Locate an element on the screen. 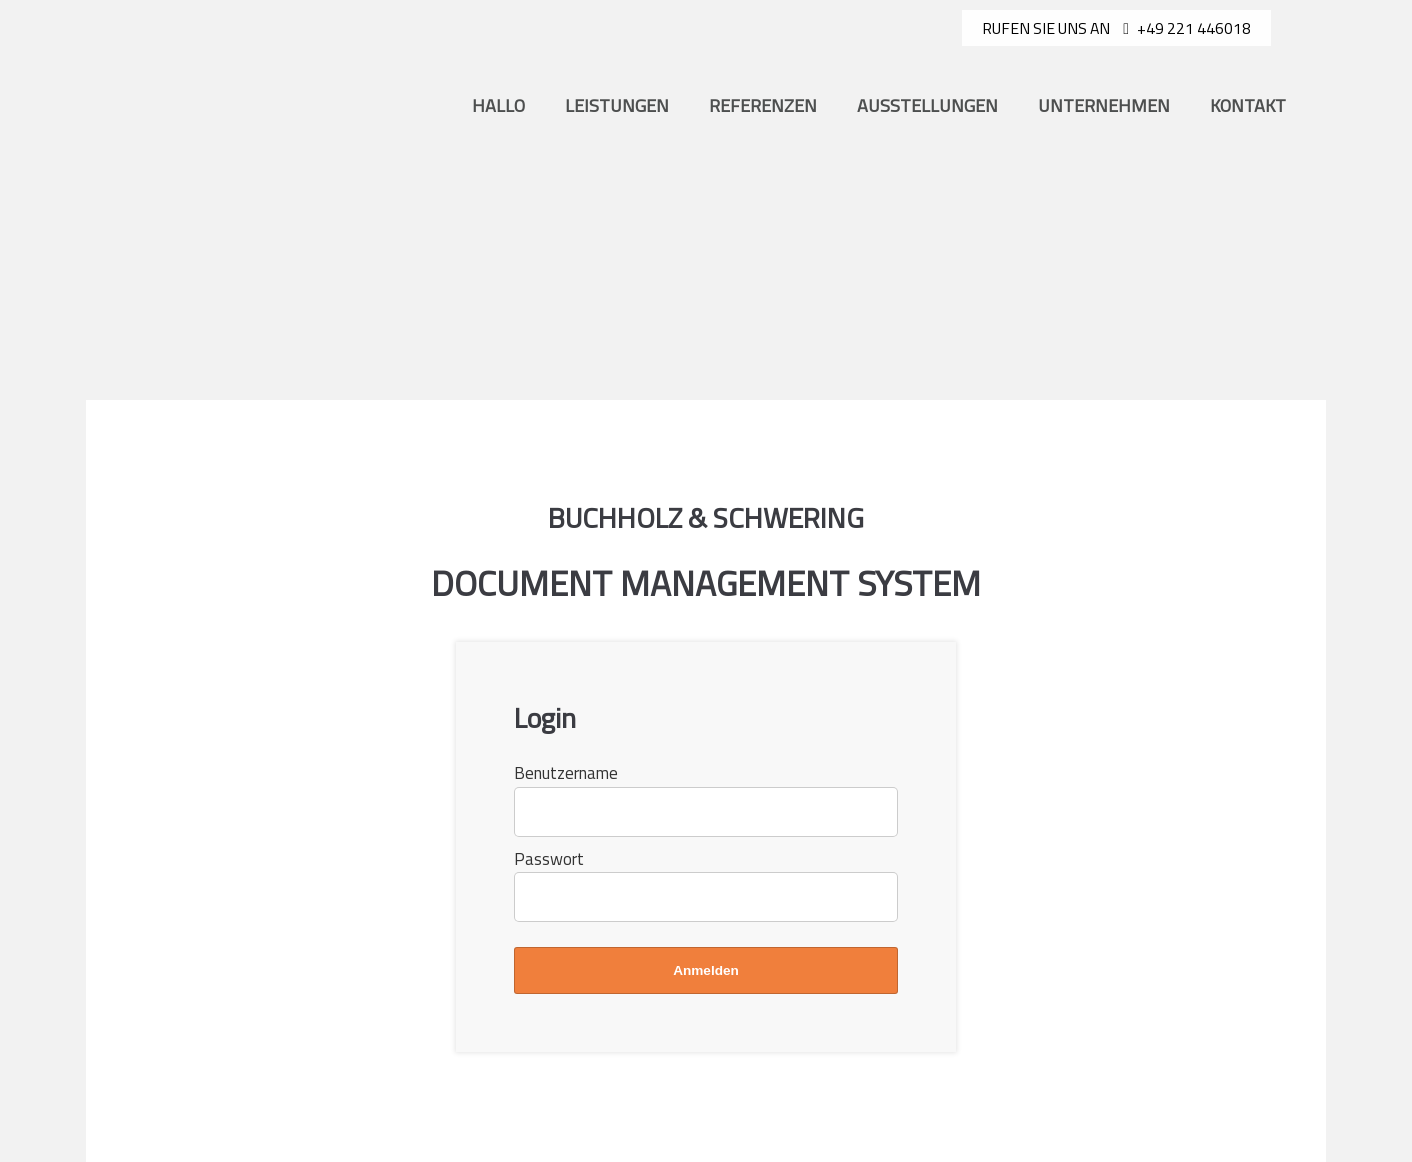 Image resolution: width=1412 pixels, height=1162 pixels. Passwort is located at coordinates (549, 859).